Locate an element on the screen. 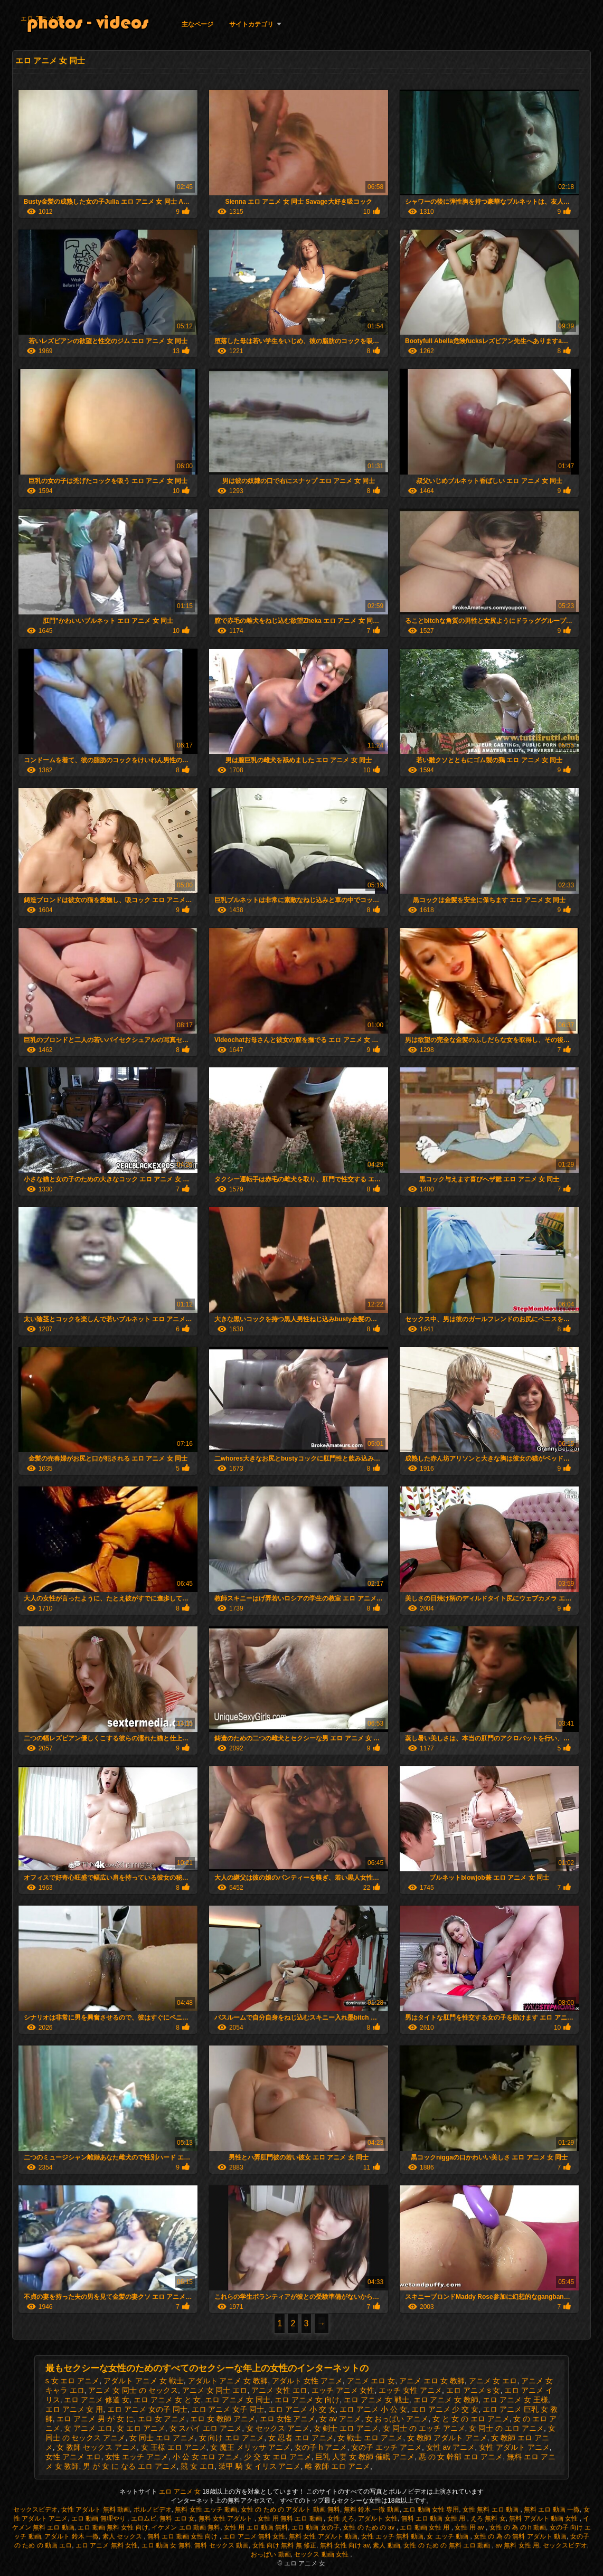 Image resolution: width=603 pixels, height=2576 pixels. エロ アニメ 女子 同士 is located at coordinates (228, 2409).